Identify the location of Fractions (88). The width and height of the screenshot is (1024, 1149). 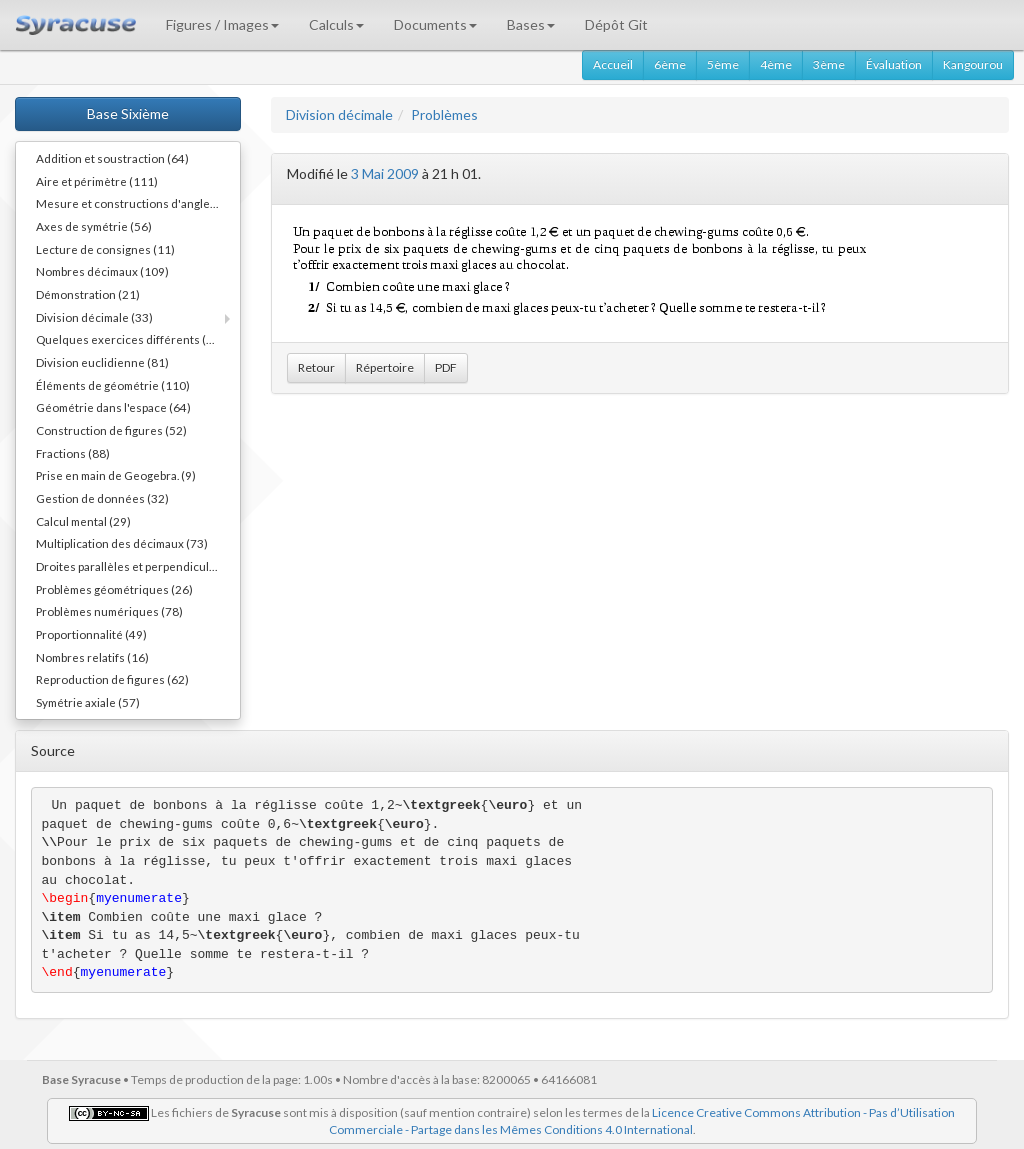
(73, 453).